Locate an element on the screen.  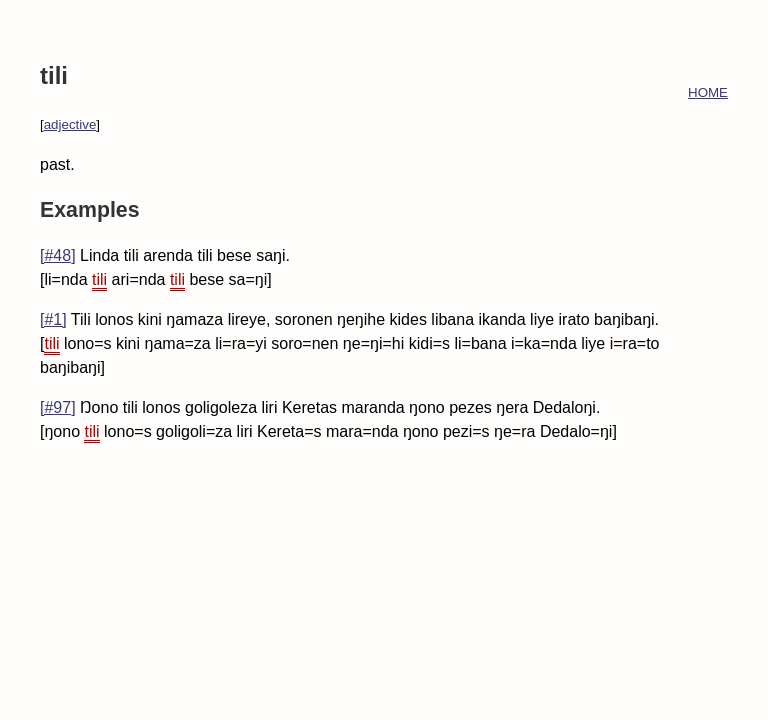
adjective is located at coordinates (70, 124).